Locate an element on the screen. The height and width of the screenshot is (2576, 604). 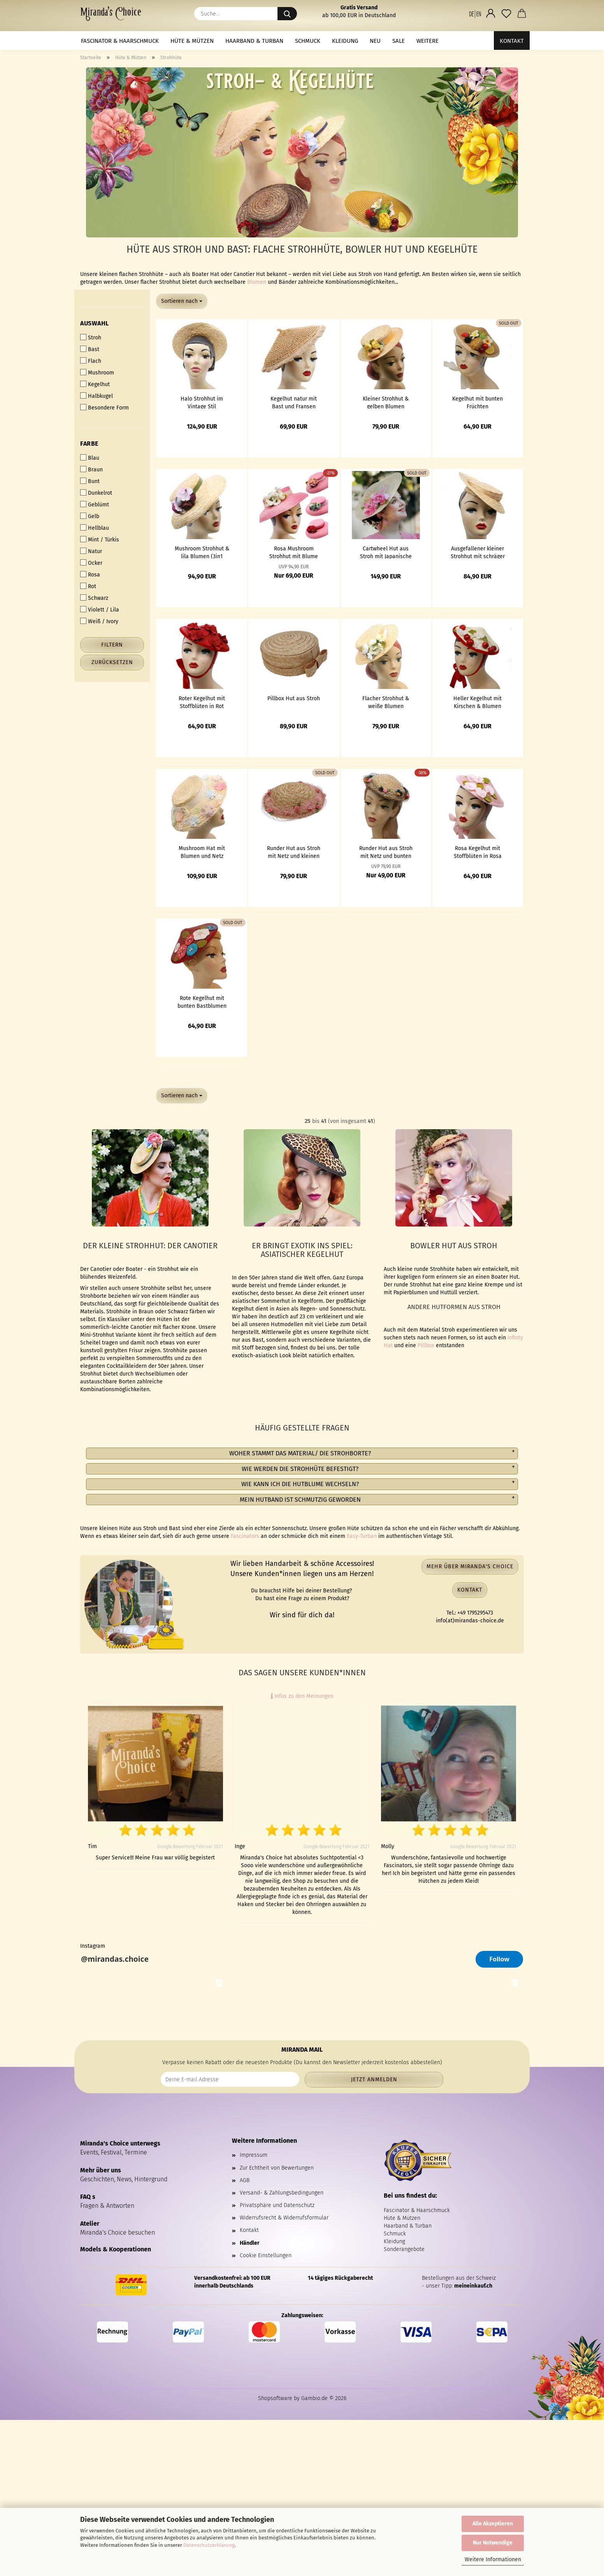
Pillbox is located at coordinates (426, 1345).